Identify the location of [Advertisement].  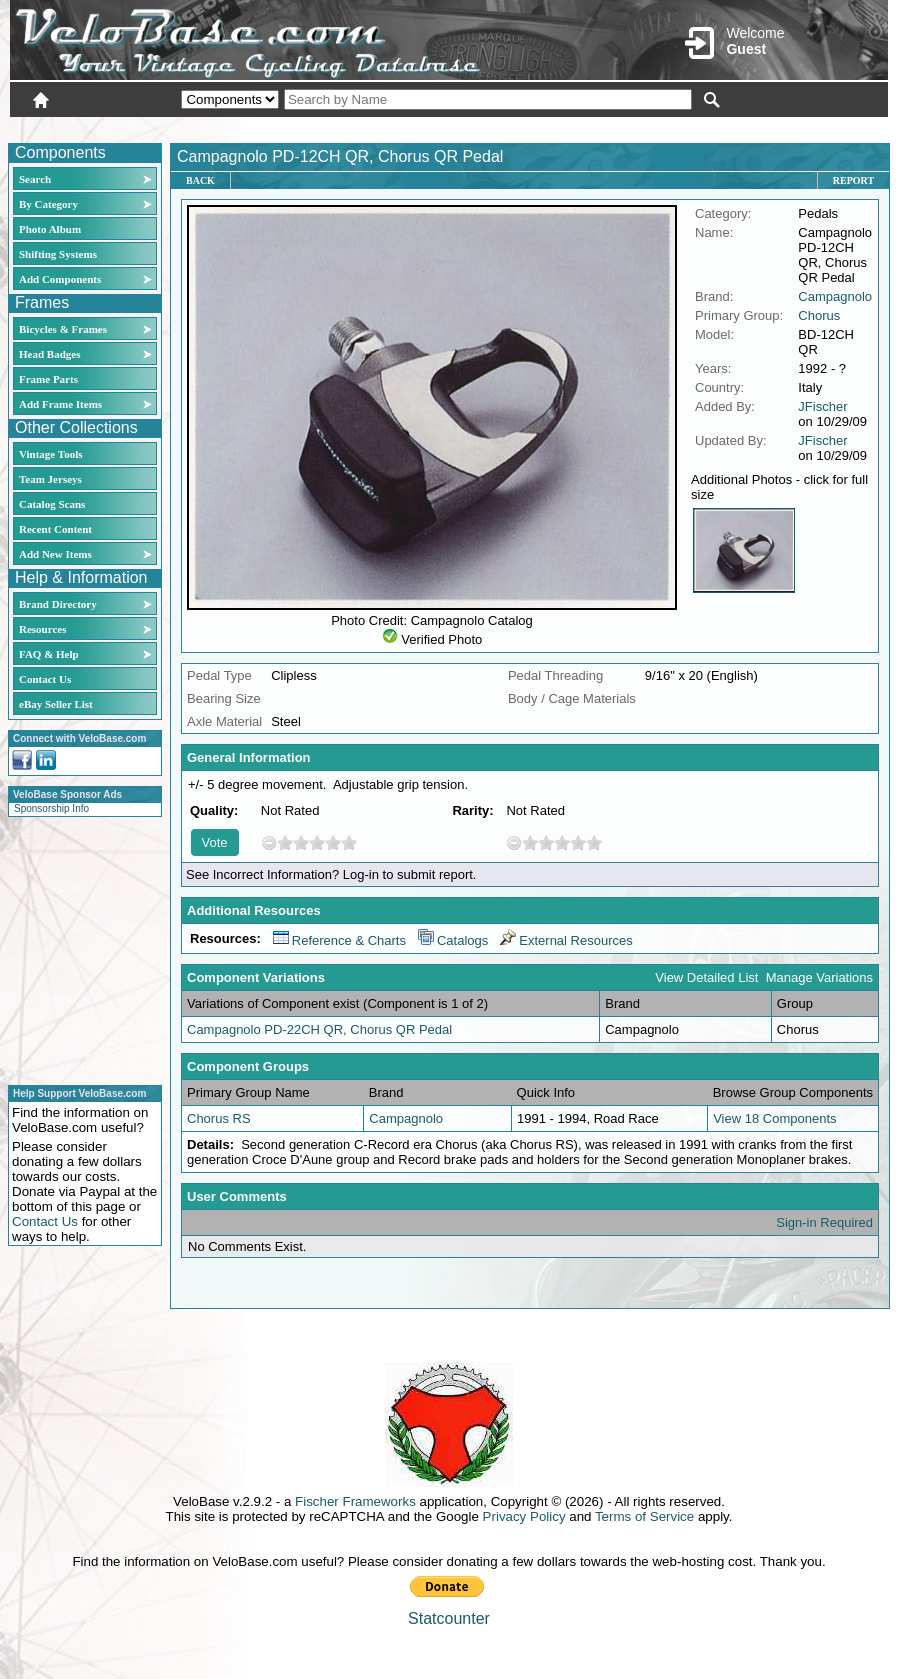
(79, 948).